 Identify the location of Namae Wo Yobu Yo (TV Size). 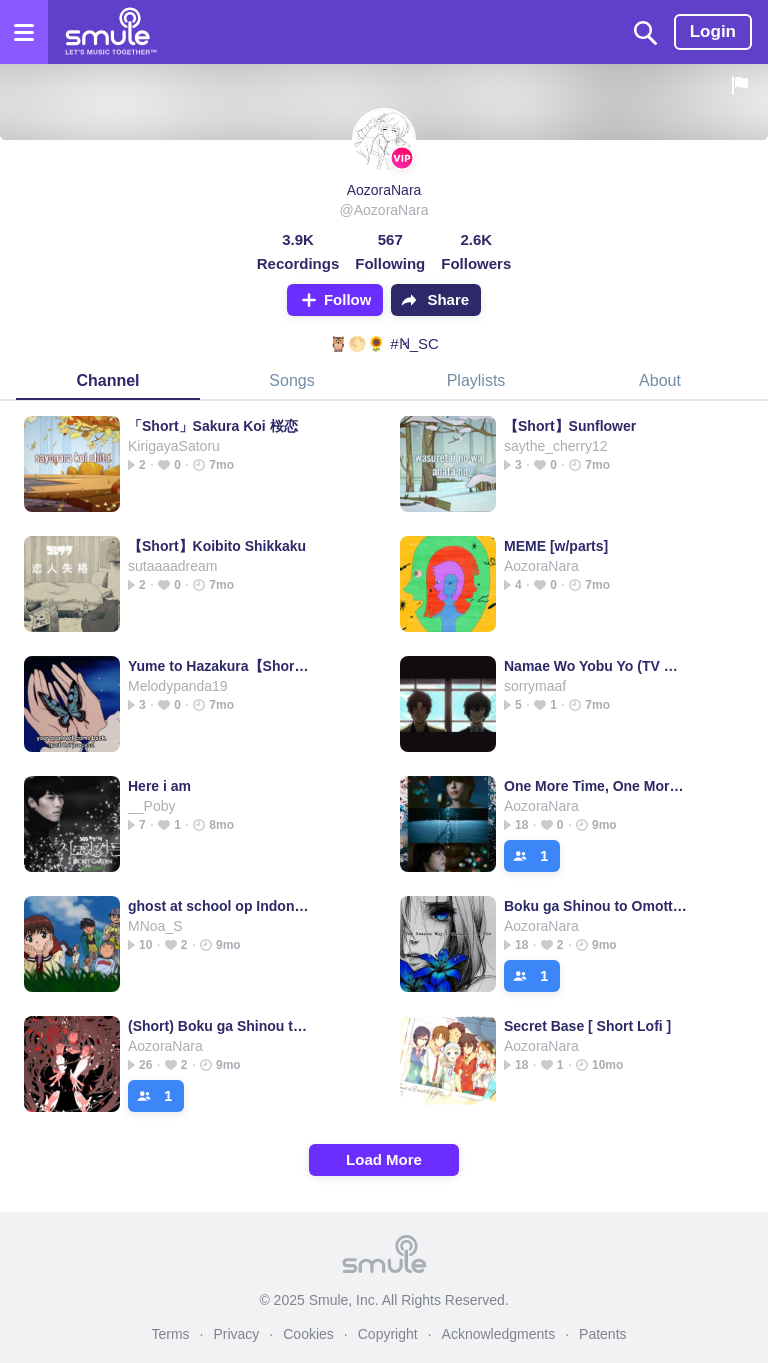
(595, 666).